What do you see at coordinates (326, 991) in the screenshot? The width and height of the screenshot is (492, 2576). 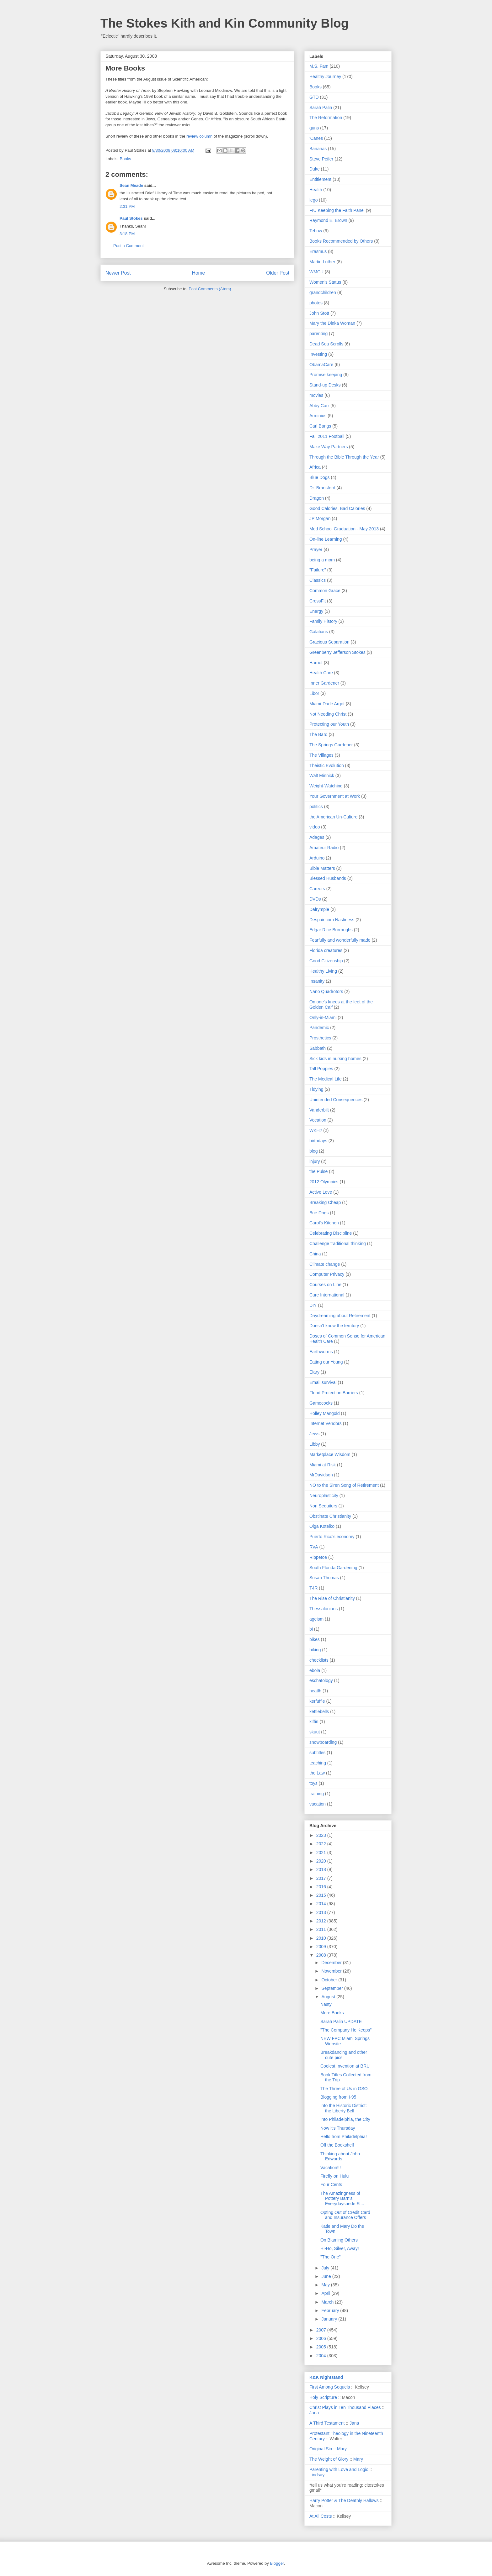 I see `Nano Quadrotors` at bounding box center [326, 991].